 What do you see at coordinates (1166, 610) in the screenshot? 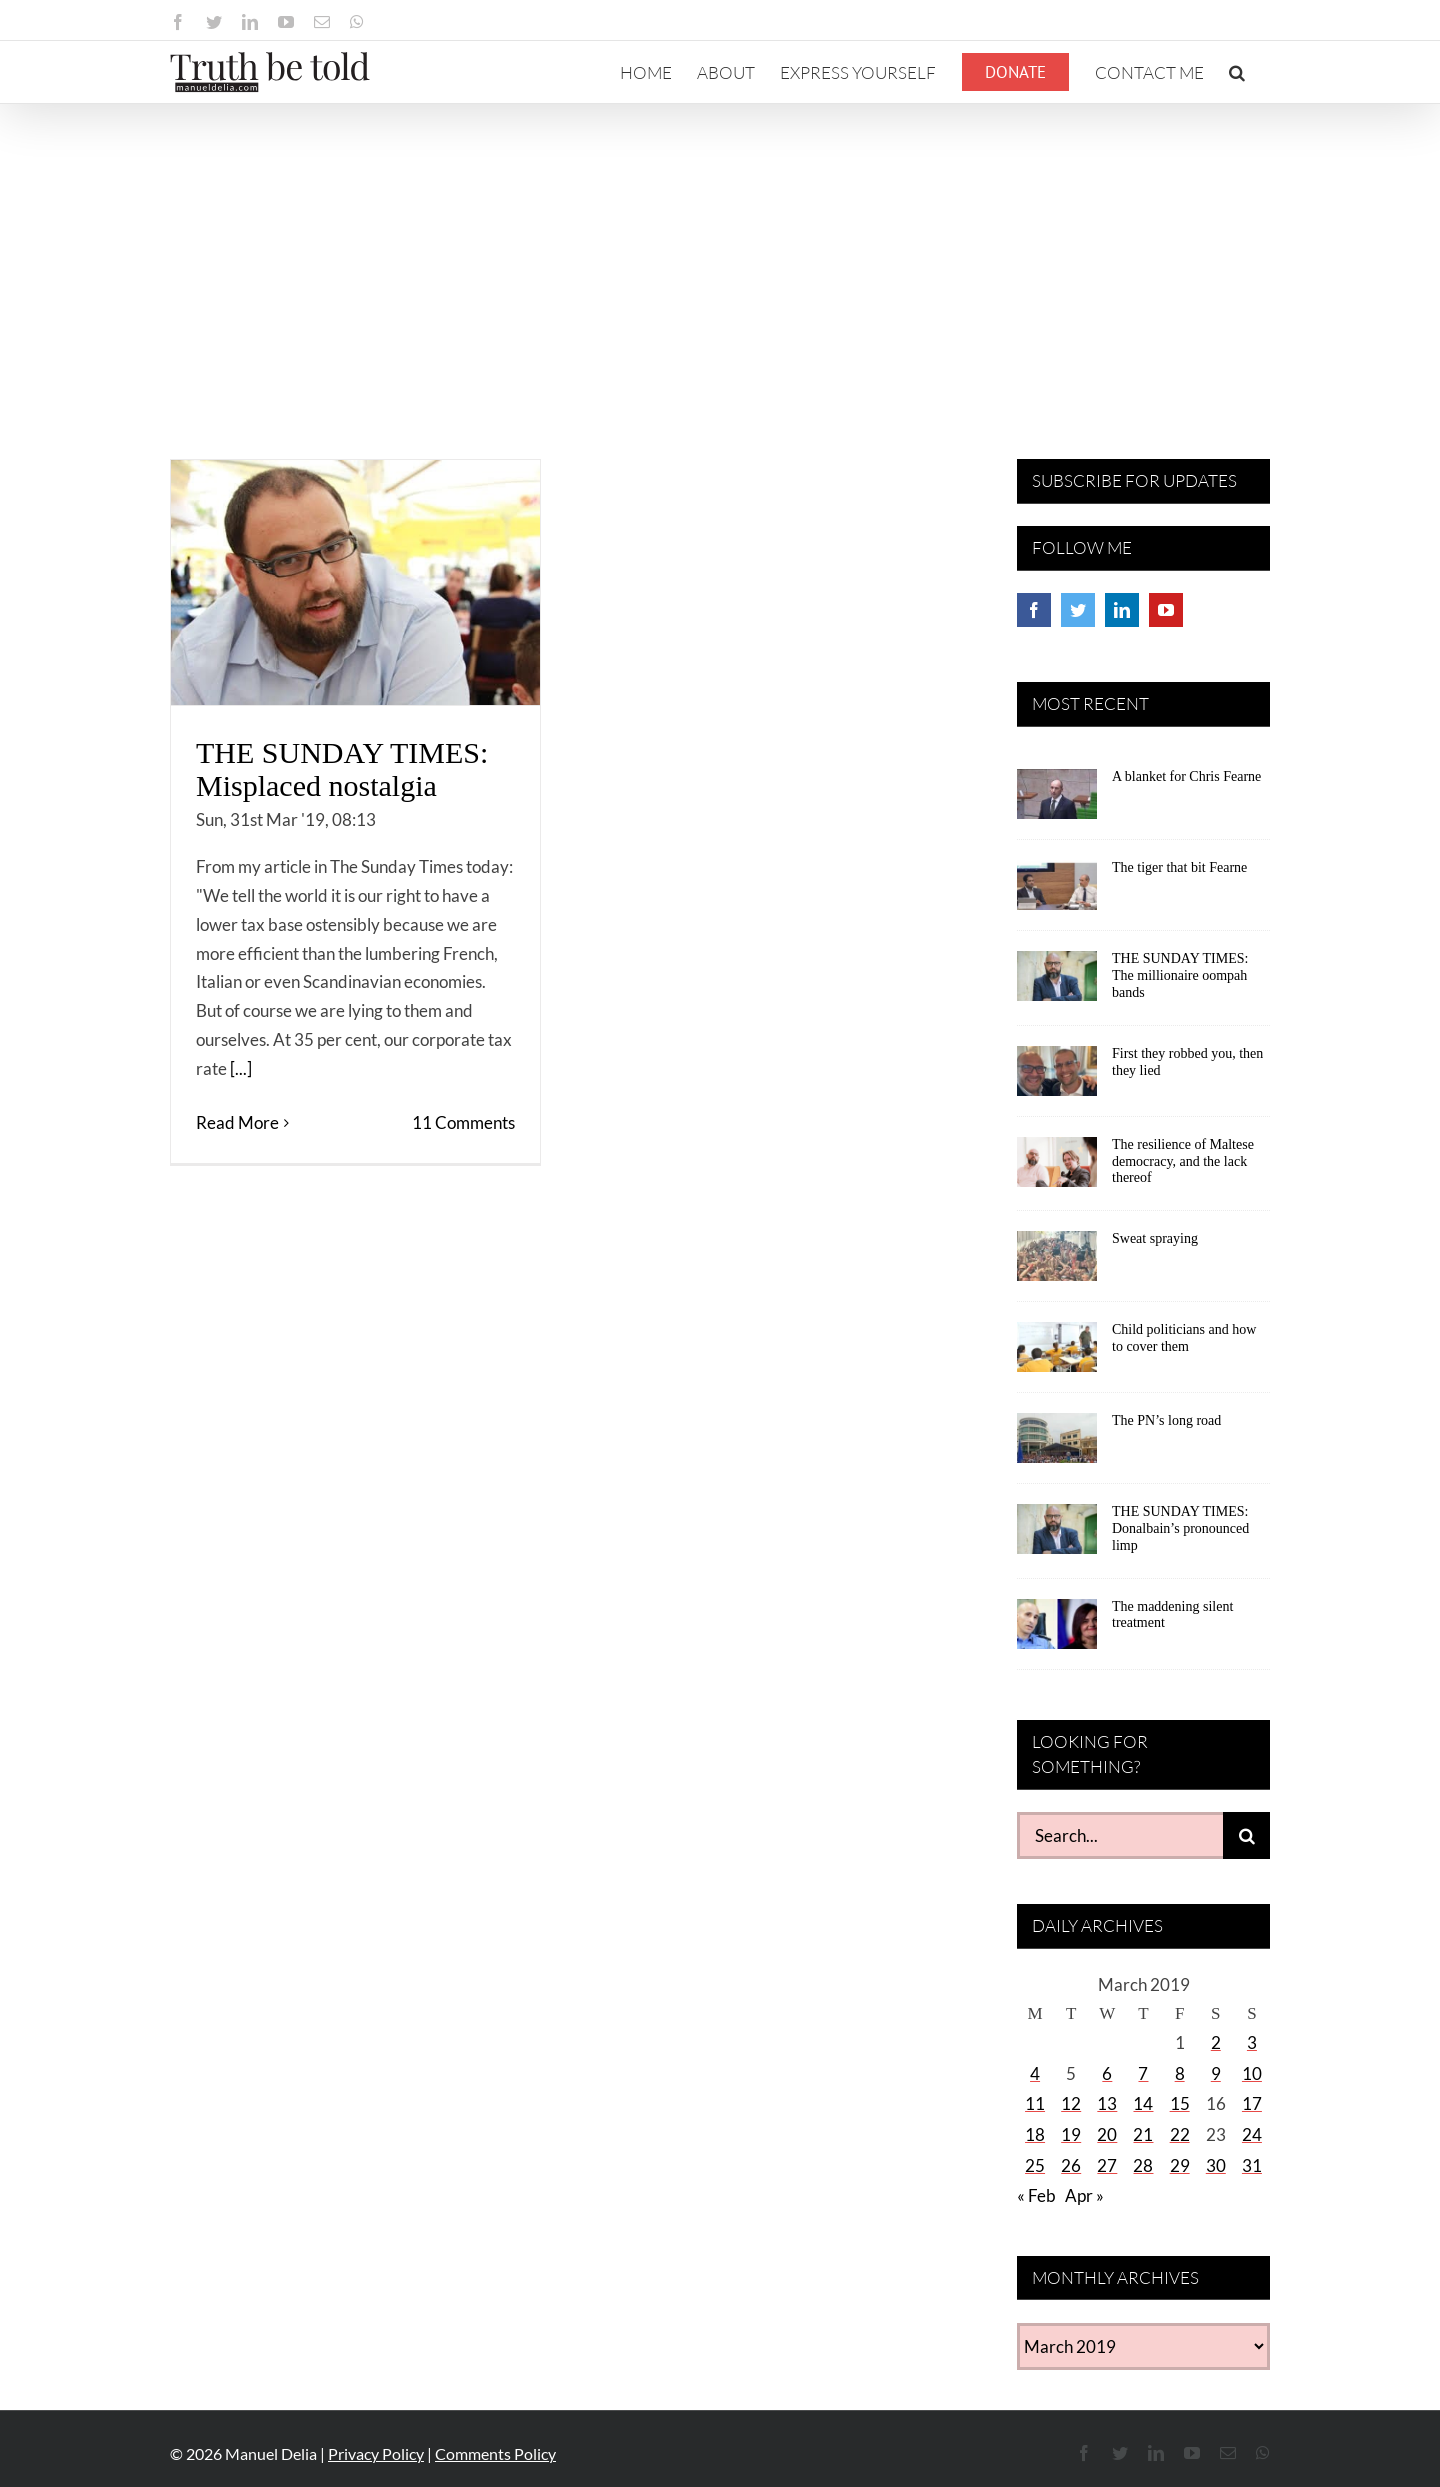
I see `[YouTube]` at bounding box center [1166, 610].